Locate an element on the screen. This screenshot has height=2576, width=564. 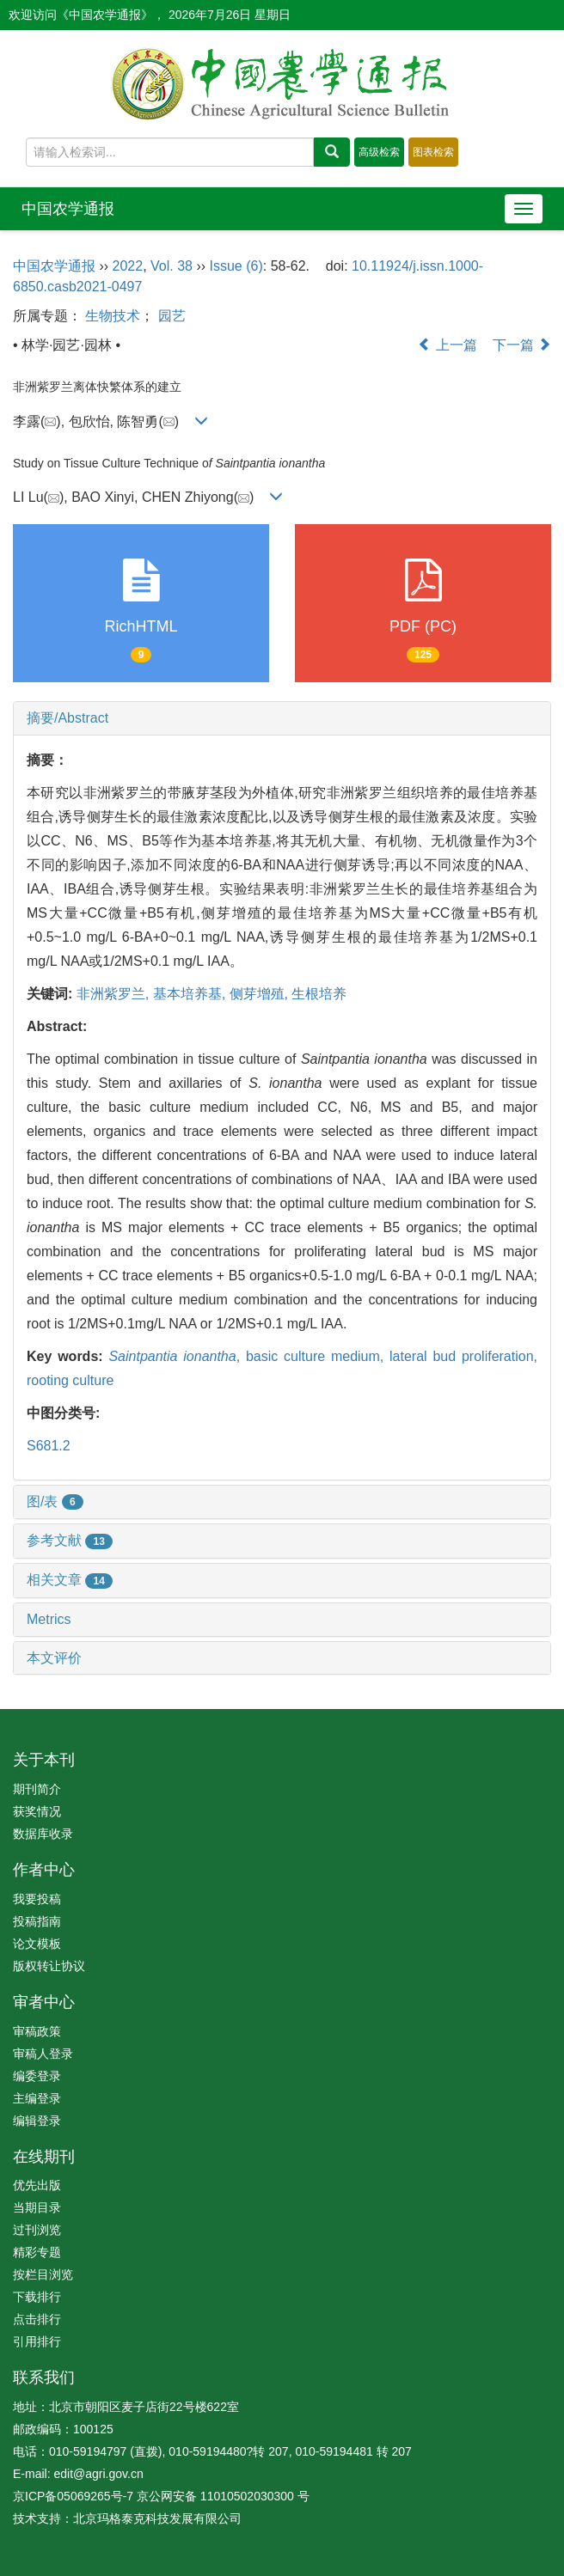
[tab] is located at coordinates (282, 718).